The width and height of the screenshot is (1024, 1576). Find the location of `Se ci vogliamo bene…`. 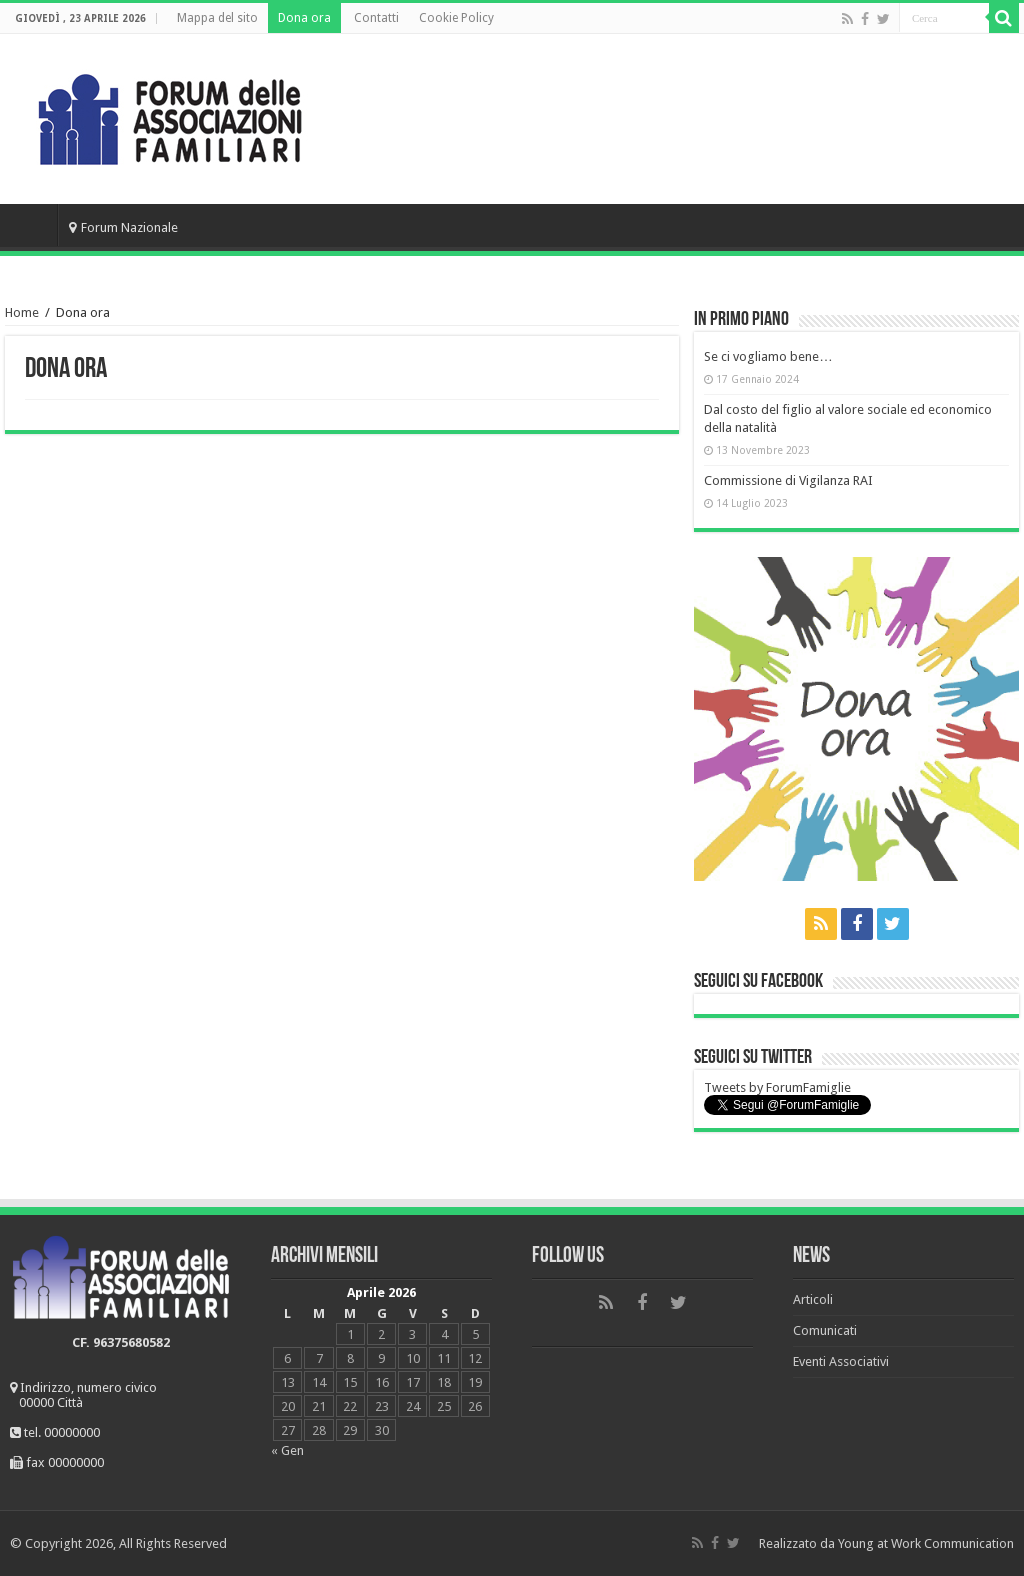

Se ci vogliamo bene… is located at coordinates (768, 356).